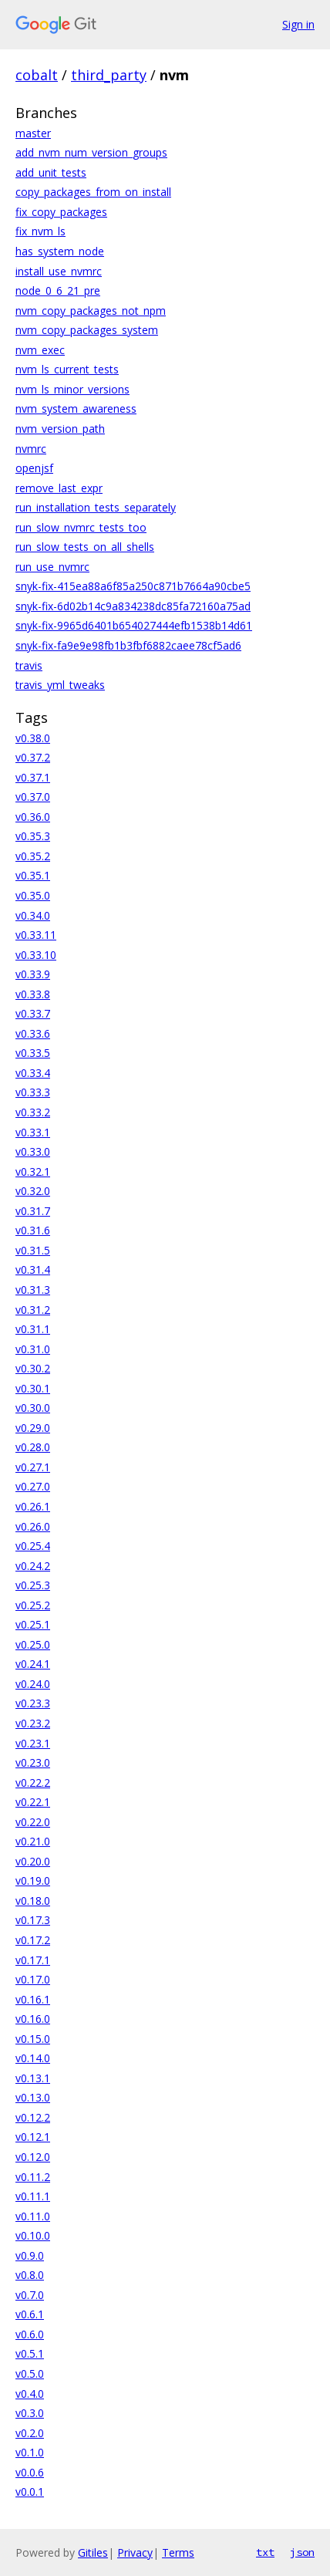 This screenshot has height=2576, width=330. What do you see at coordinates (32, 738) in the screenshot?
I see `v0.38.0` at bounding box center [32, 738].